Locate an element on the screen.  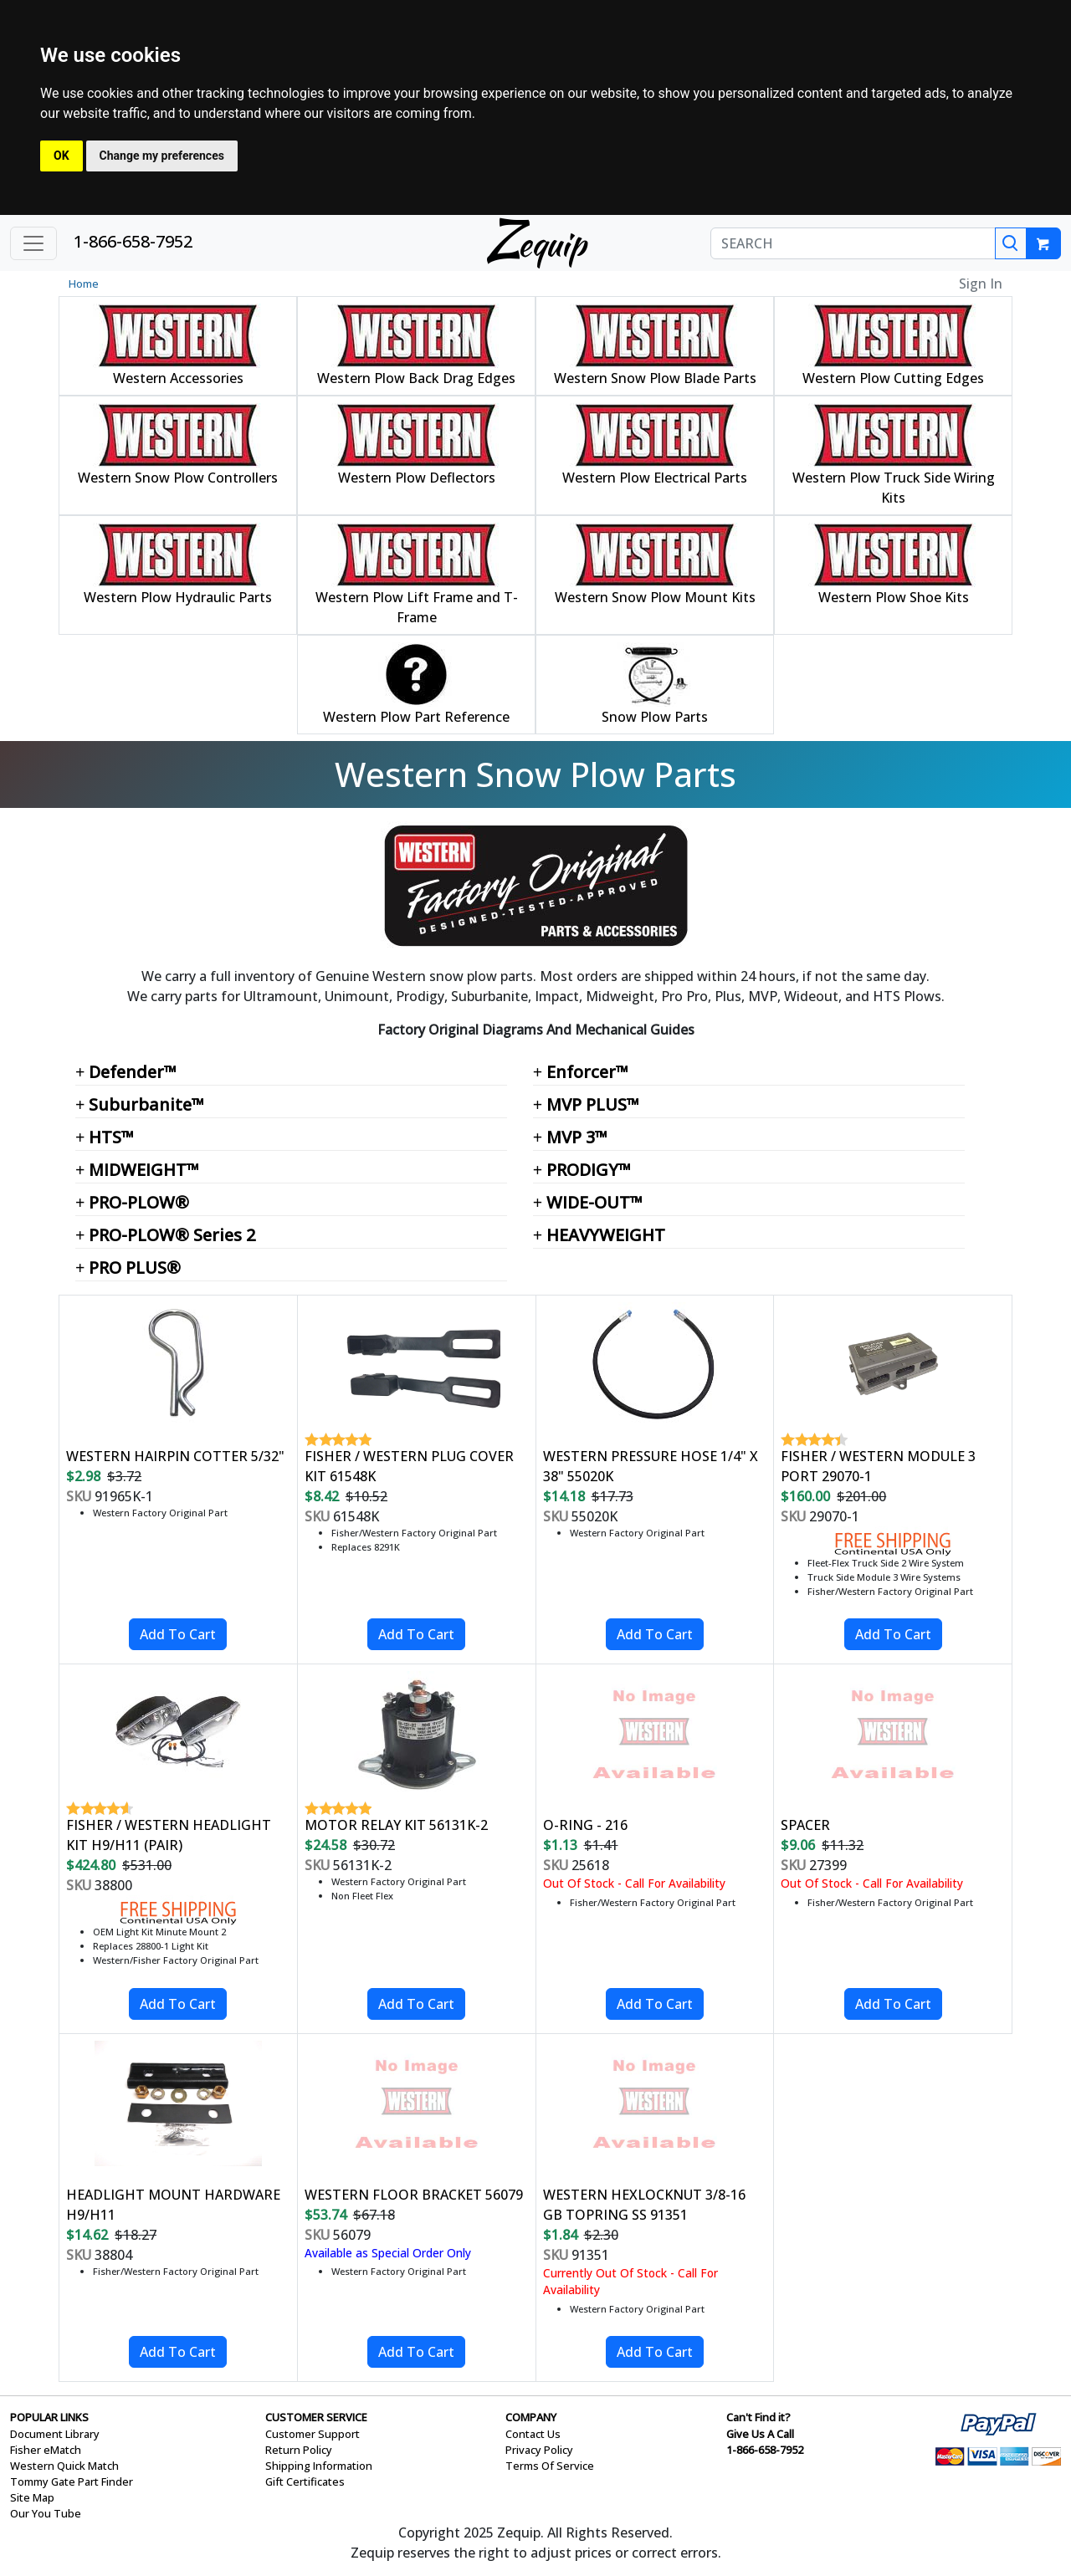
Snow Plow Parts is located at coordinates (655, 717).